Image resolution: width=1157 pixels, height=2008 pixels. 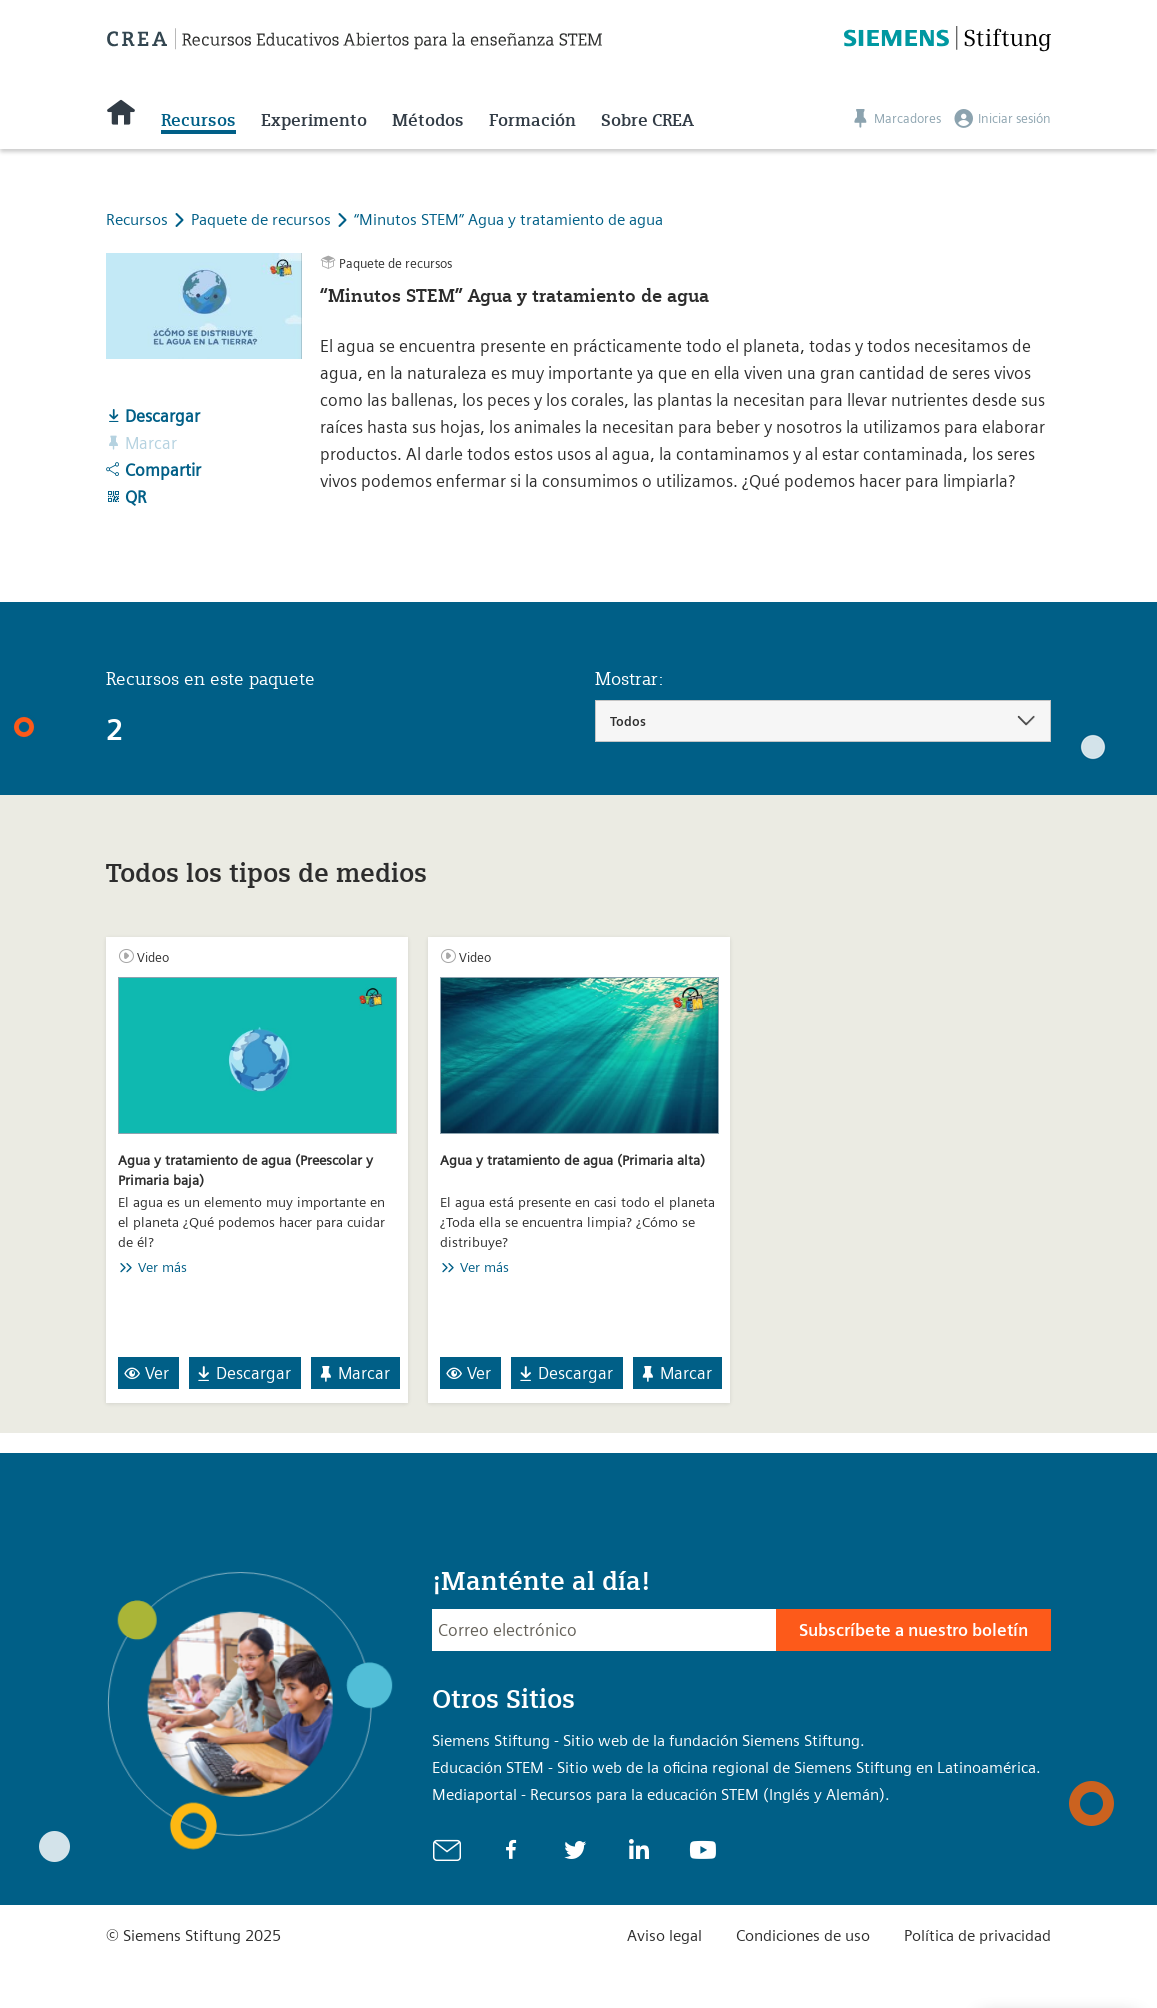 What do you see at coordinates (153, 470) in the screenshot?
I see `Compartir` at bounding box center [153, 470].